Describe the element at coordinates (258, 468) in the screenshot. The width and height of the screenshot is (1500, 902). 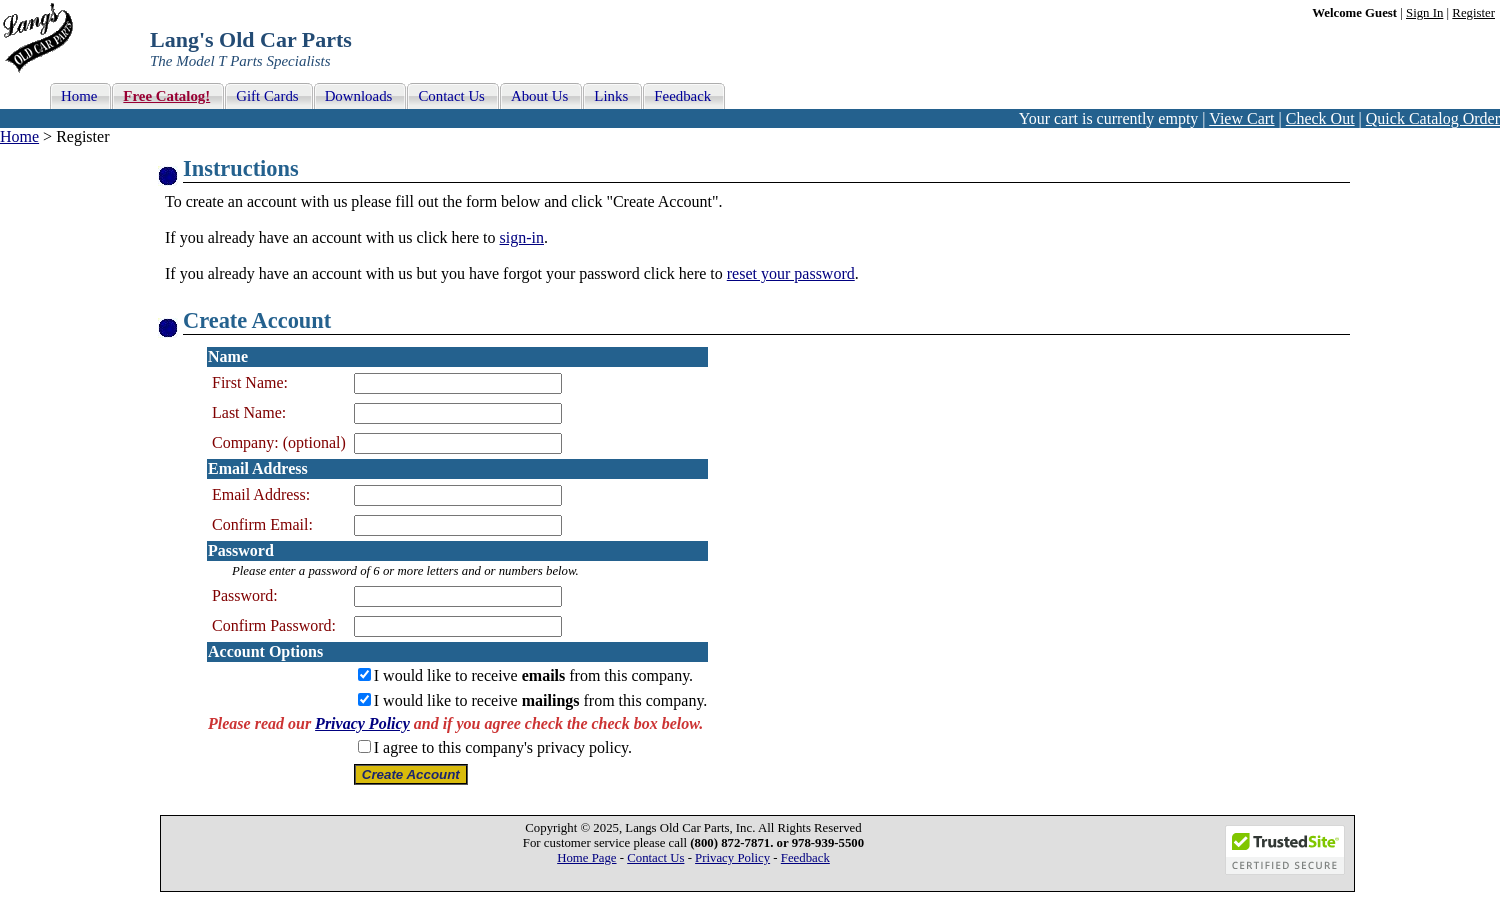
I see `Email Address` at that location.